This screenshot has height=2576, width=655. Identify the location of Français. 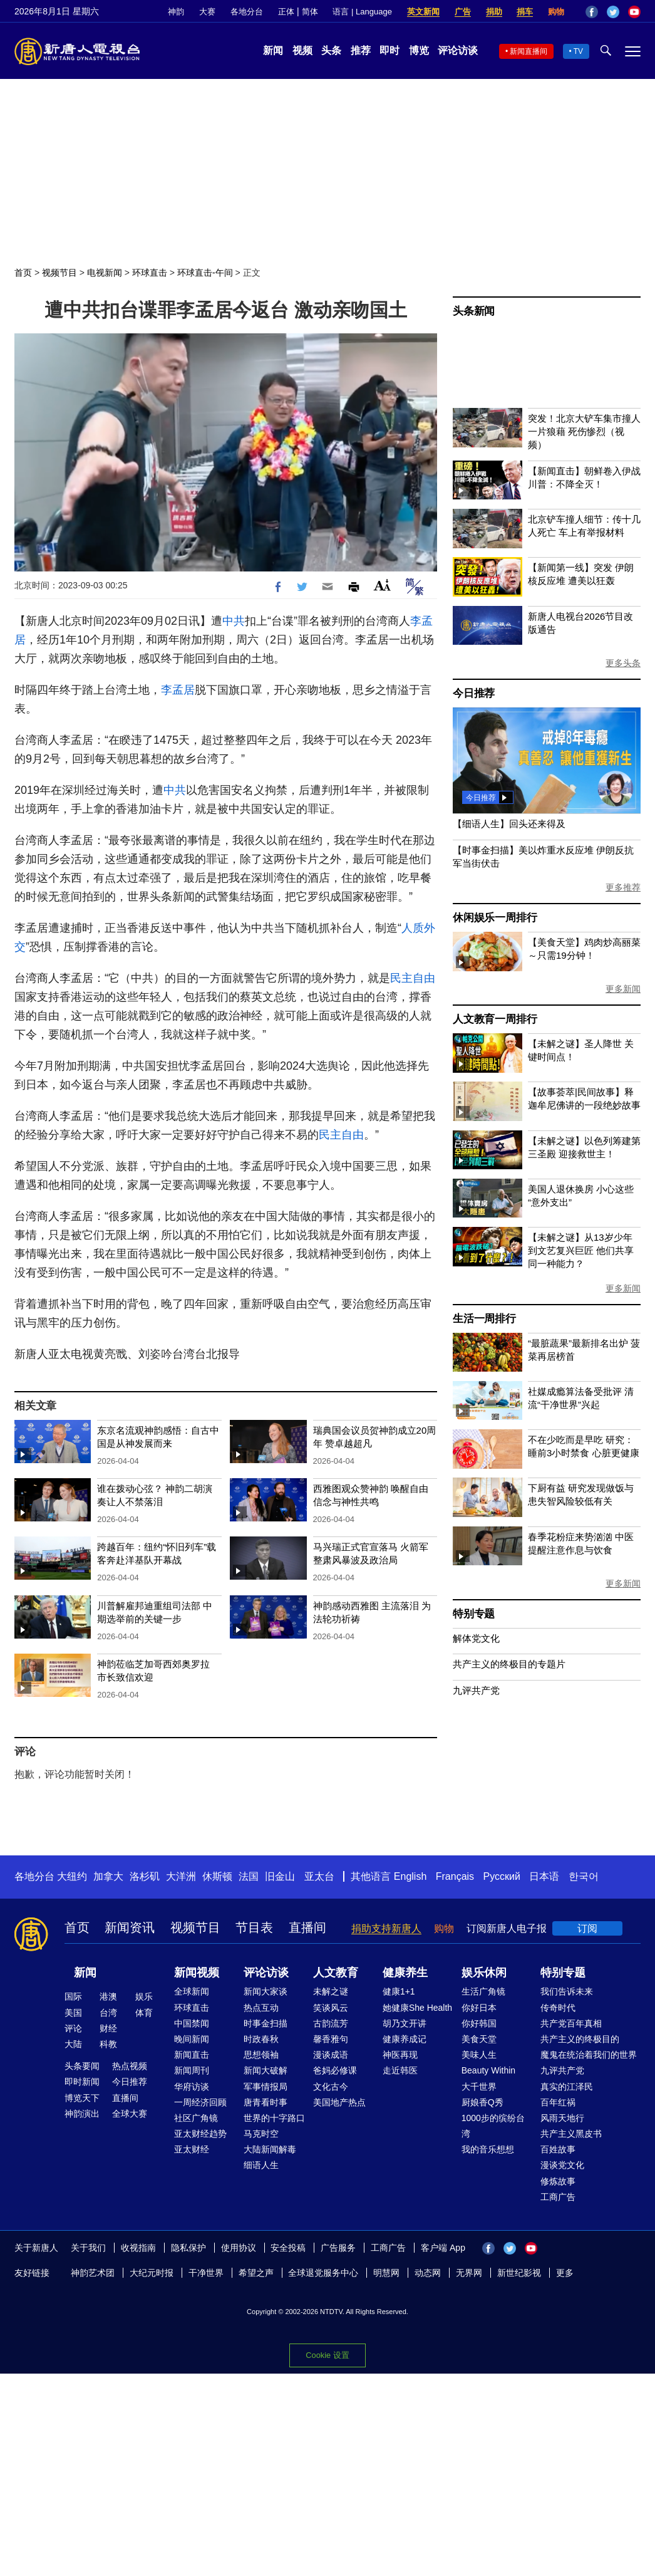
(455, 1876).